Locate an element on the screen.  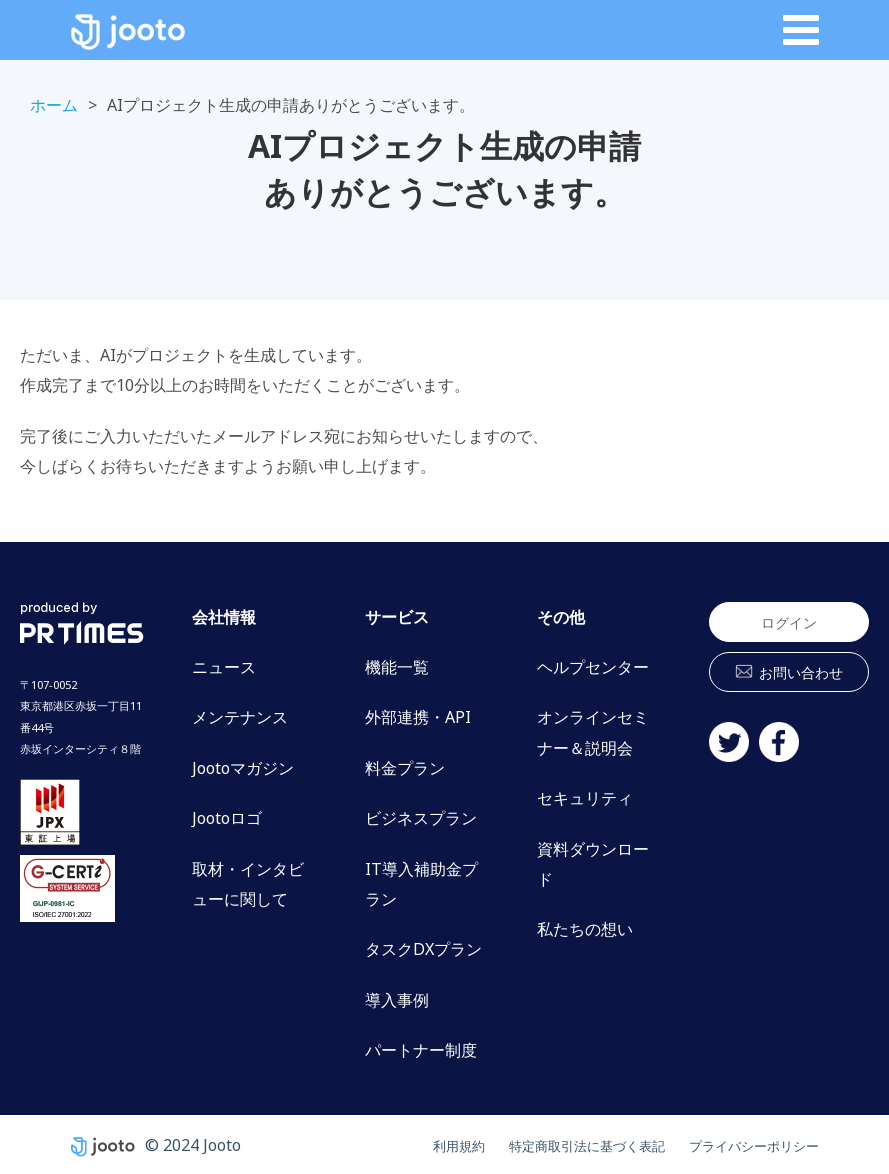
パートナー制度 is located at coordinates (421, 1050).